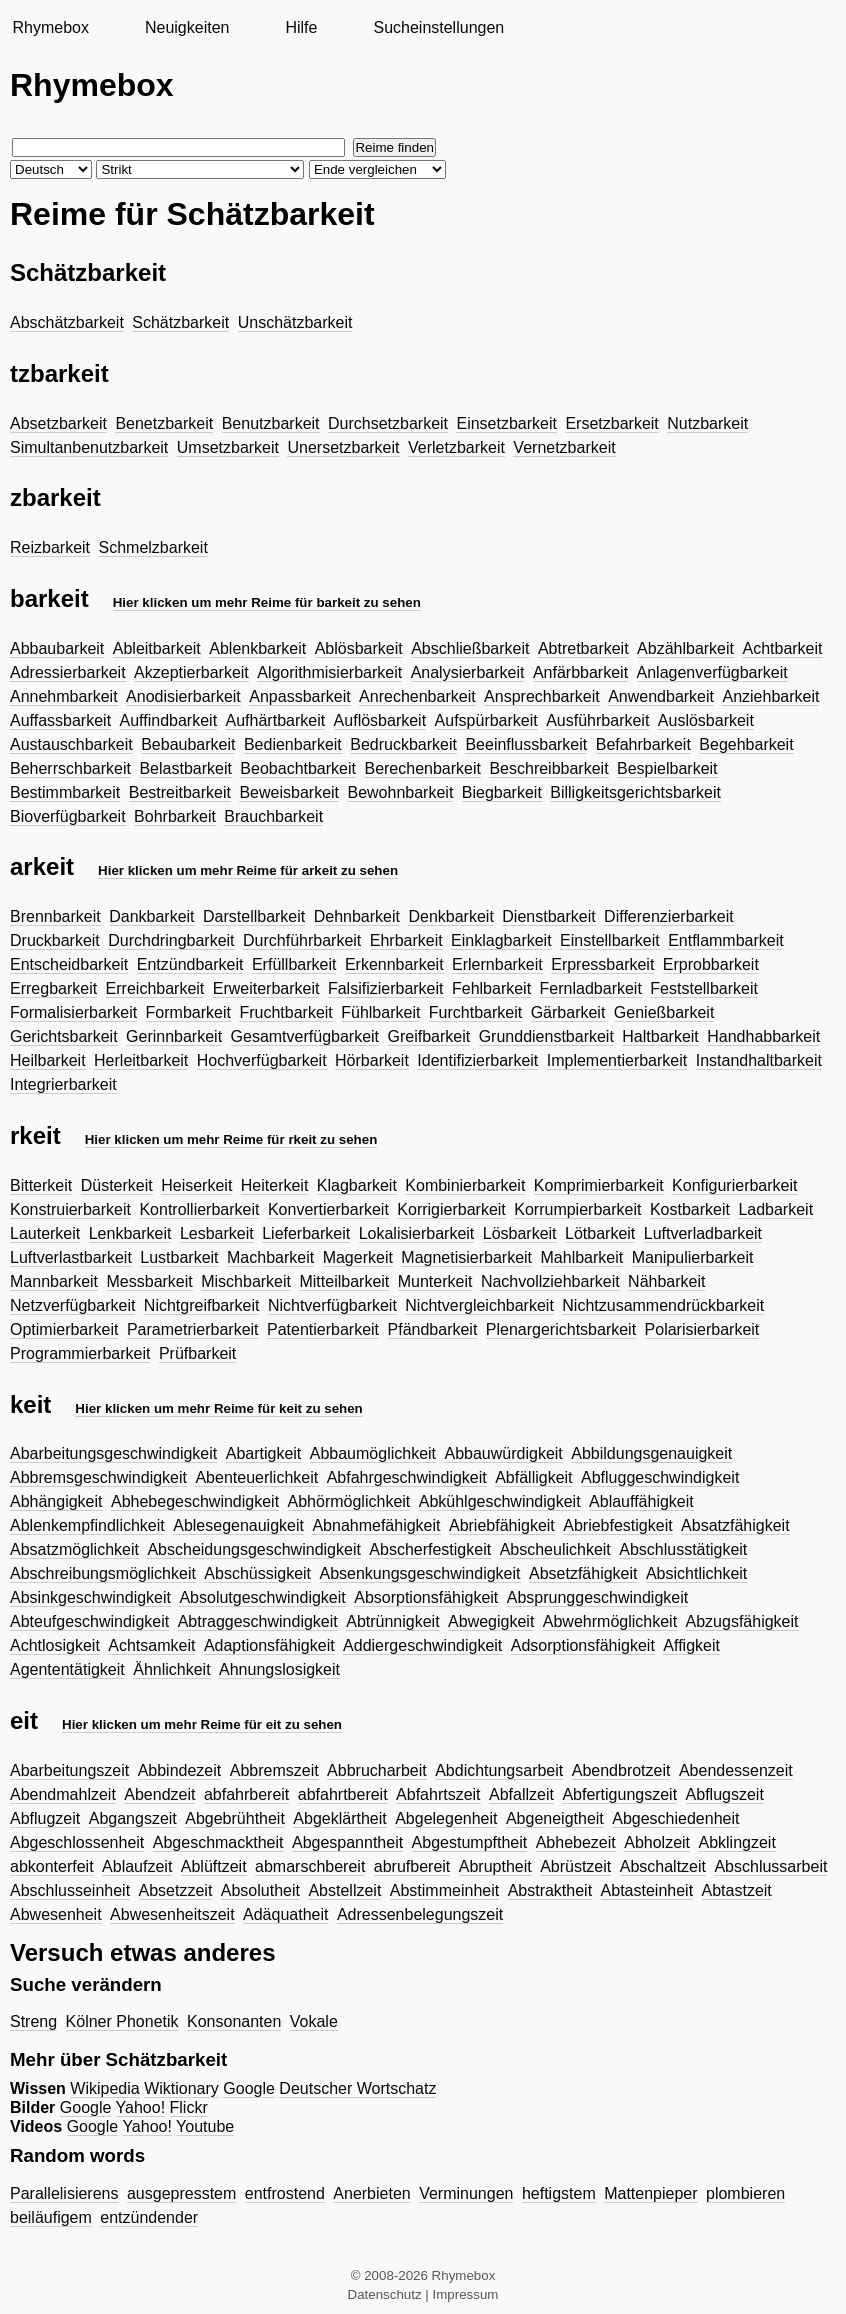 The image size is (846, 2314). I want to click on Belastbarkeit, so click(185, 768).